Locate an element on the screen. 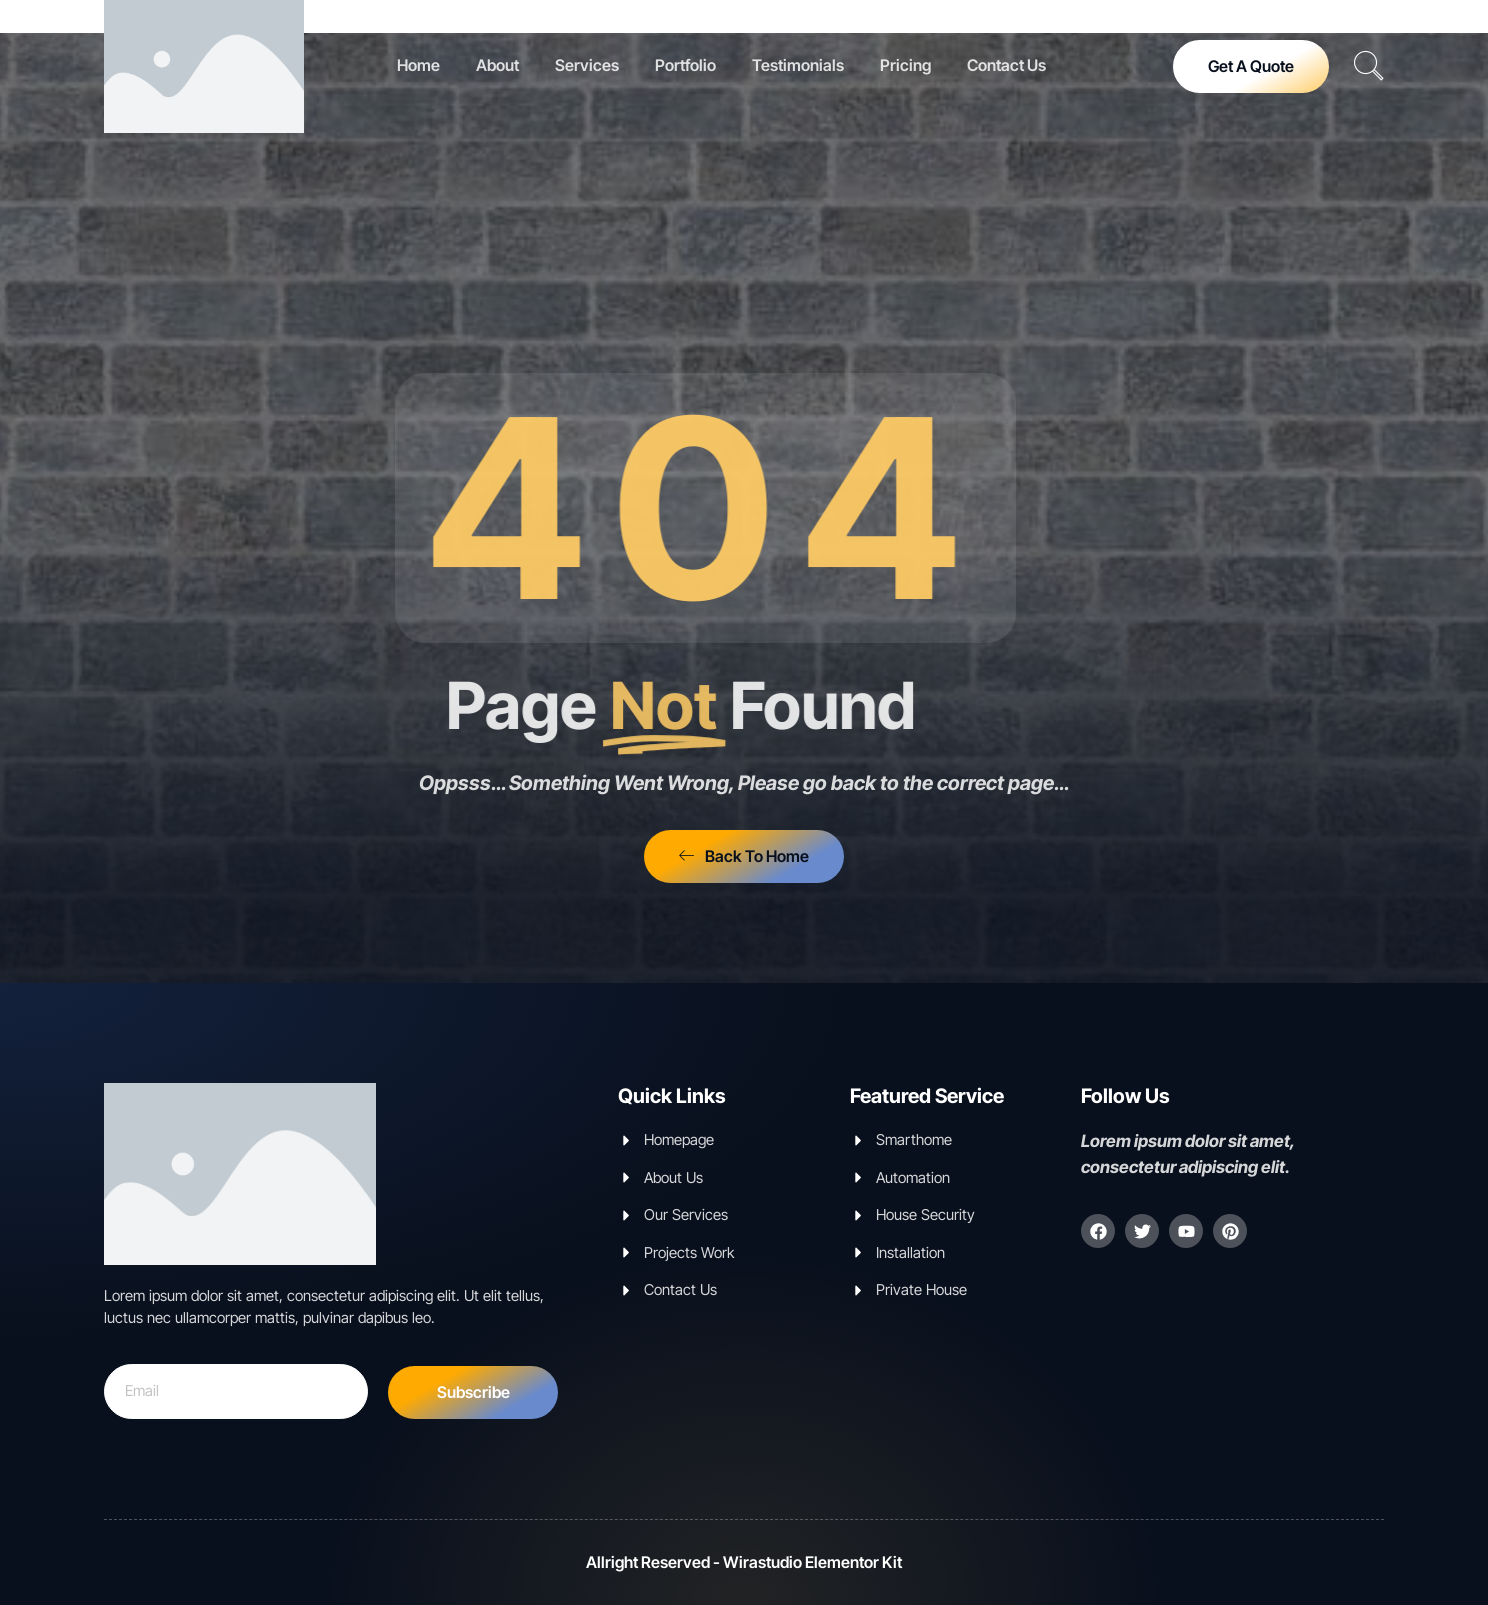  Services is located at coordinates (587, 65).